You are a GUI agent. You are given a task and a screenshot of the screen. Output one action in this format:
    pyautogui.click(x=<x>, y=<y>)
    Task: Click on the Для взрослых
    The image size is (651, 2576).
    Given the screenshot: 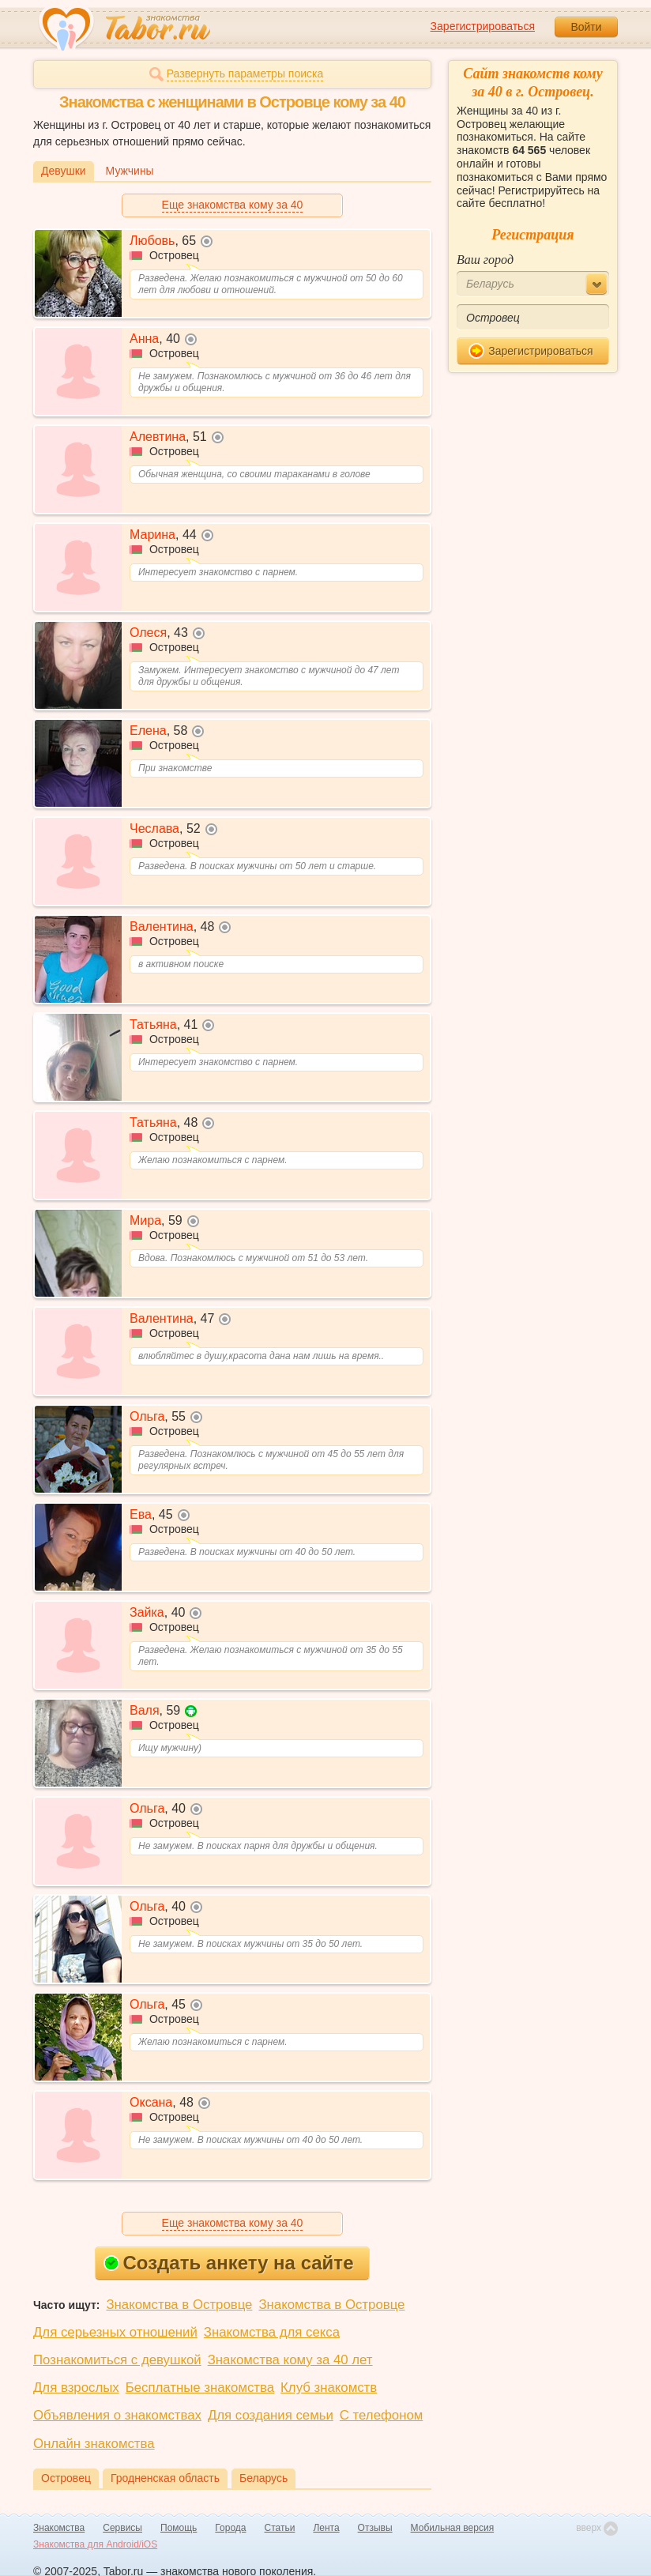 What is the action you would take?
    pyautogui.click(x=76, y=2387)
    